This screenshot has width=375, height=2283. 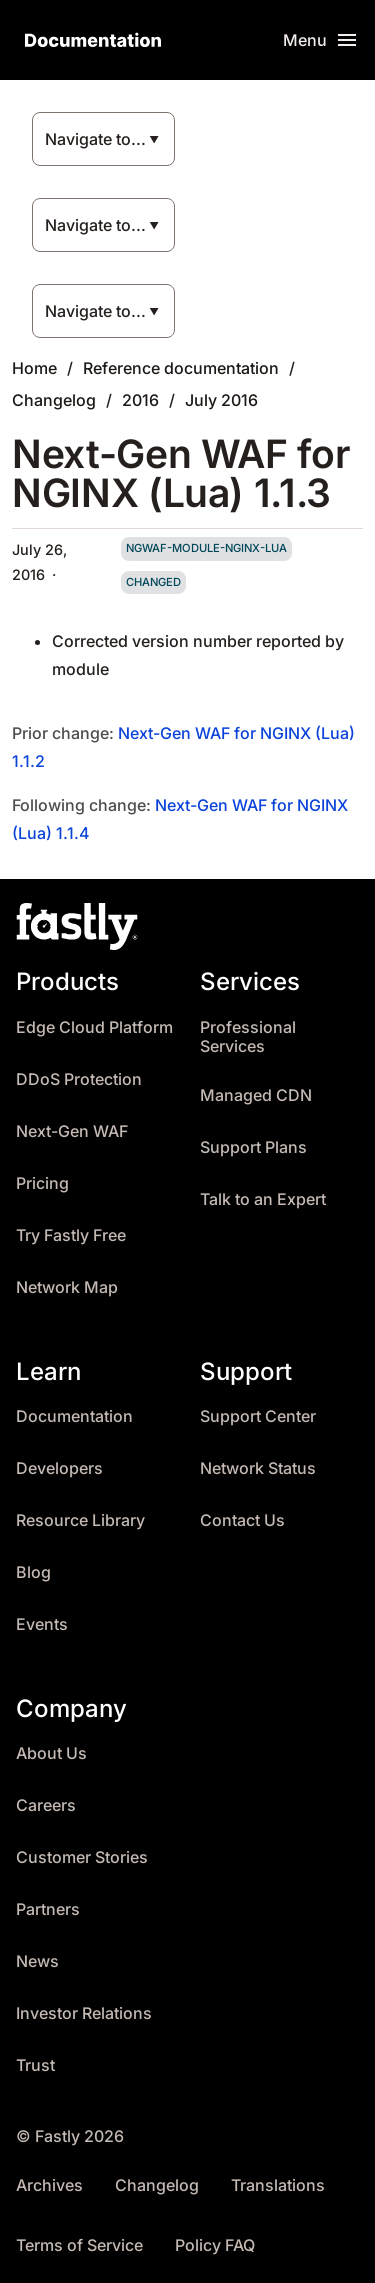 What do you see at coordinates (258, 1416) in the screenshot?
I see `Support Center` at bounding box center [258, 1416].